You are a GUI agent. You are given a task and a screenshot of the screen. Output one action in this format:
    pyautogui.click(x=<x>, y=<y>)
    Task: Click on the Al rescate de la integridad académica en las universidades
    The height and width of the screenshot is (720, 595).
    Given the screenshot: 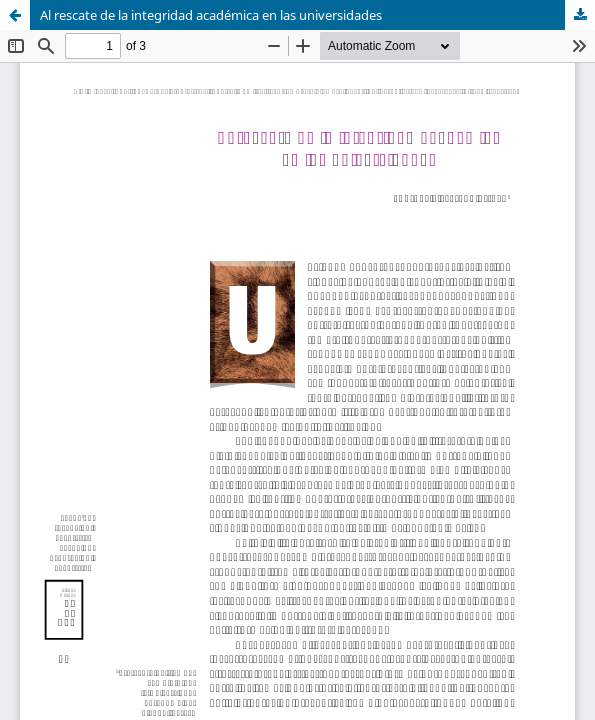 What is the action you would take?
    pyautogui.click(x=211, y=15)
    